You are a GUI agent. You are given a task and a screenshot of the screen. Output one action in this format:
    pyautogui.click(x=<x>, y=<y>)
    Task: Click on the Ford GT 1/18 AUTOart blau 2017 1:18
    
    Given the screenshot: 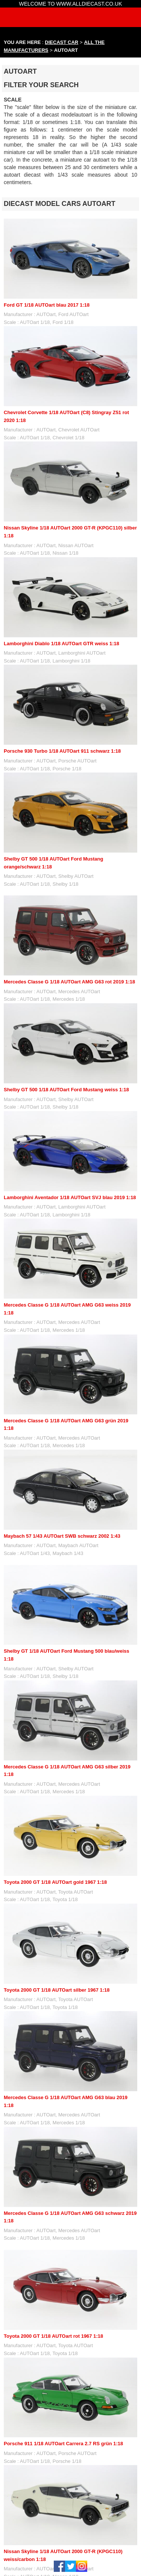 What is the action you would take?
    pyautogui.click(x=46, y=305)
    